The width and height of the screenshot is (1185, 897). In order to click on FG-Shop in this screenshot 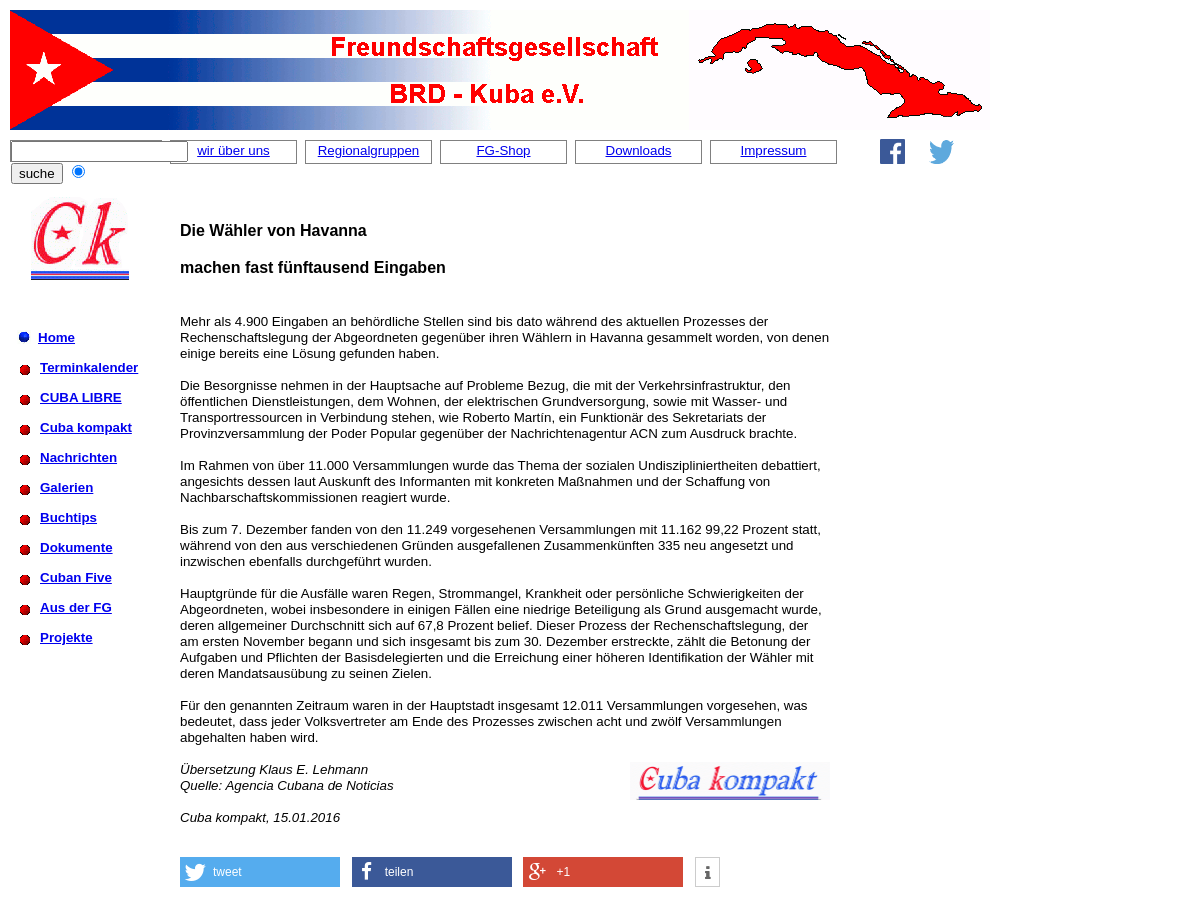, I will do `click(503, 150)`.